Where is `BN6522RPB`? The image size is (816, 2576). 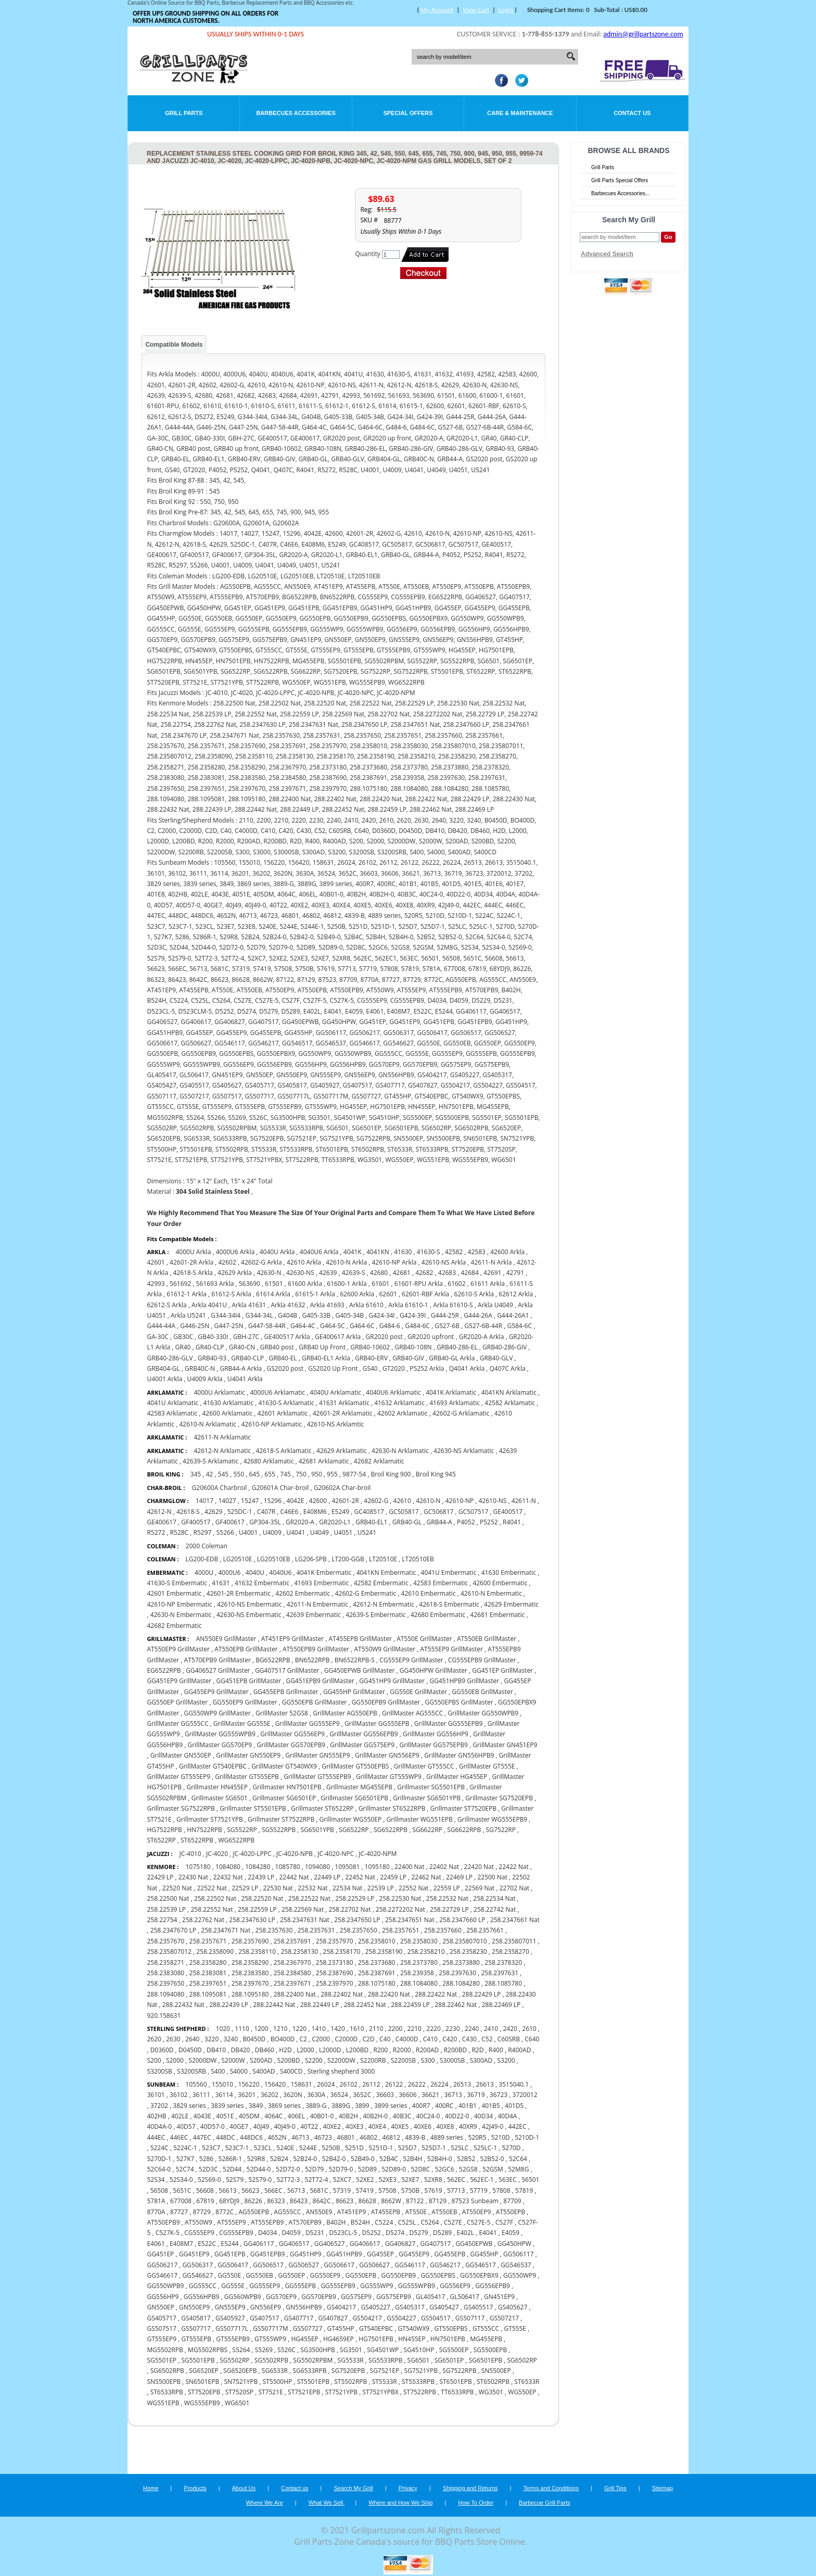 BN6522RPB is located at coordinates (312, 1660).